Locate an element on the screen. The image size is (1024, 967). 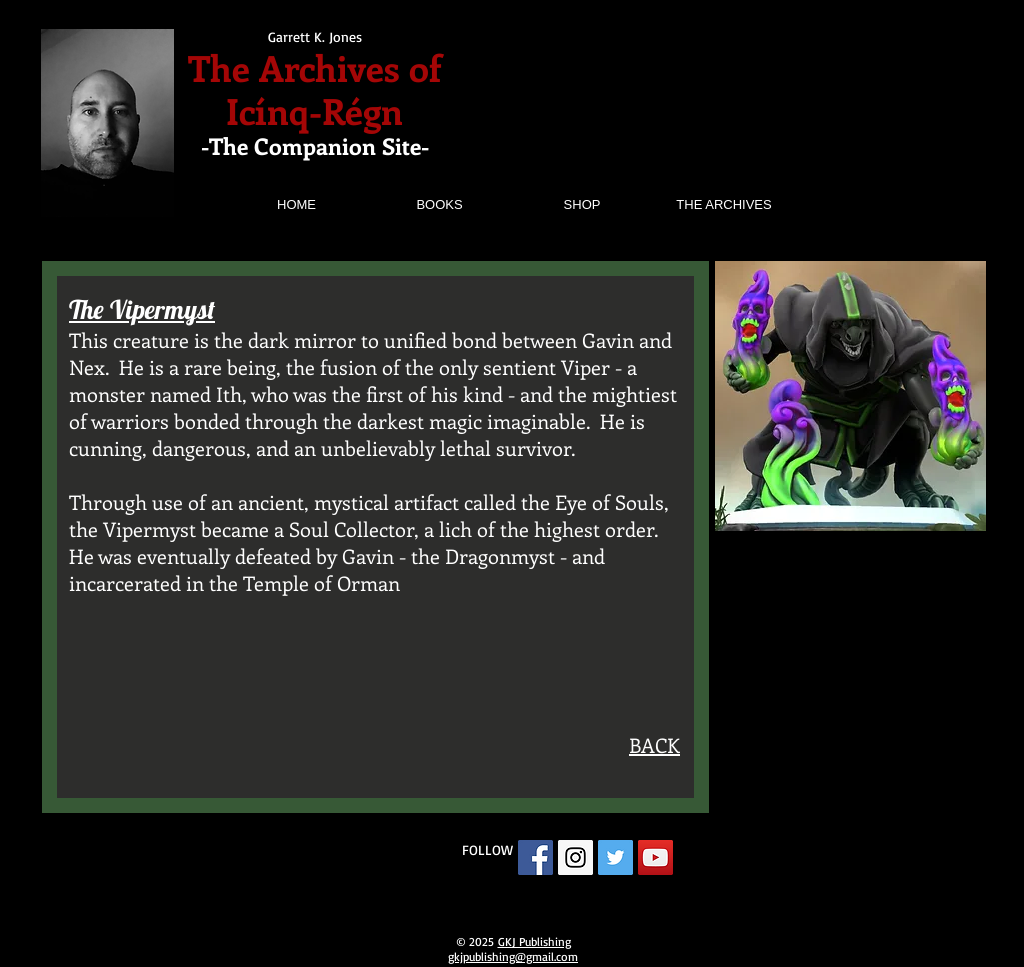
[YouTube Social Icon] is located at coordinates (655, 857).